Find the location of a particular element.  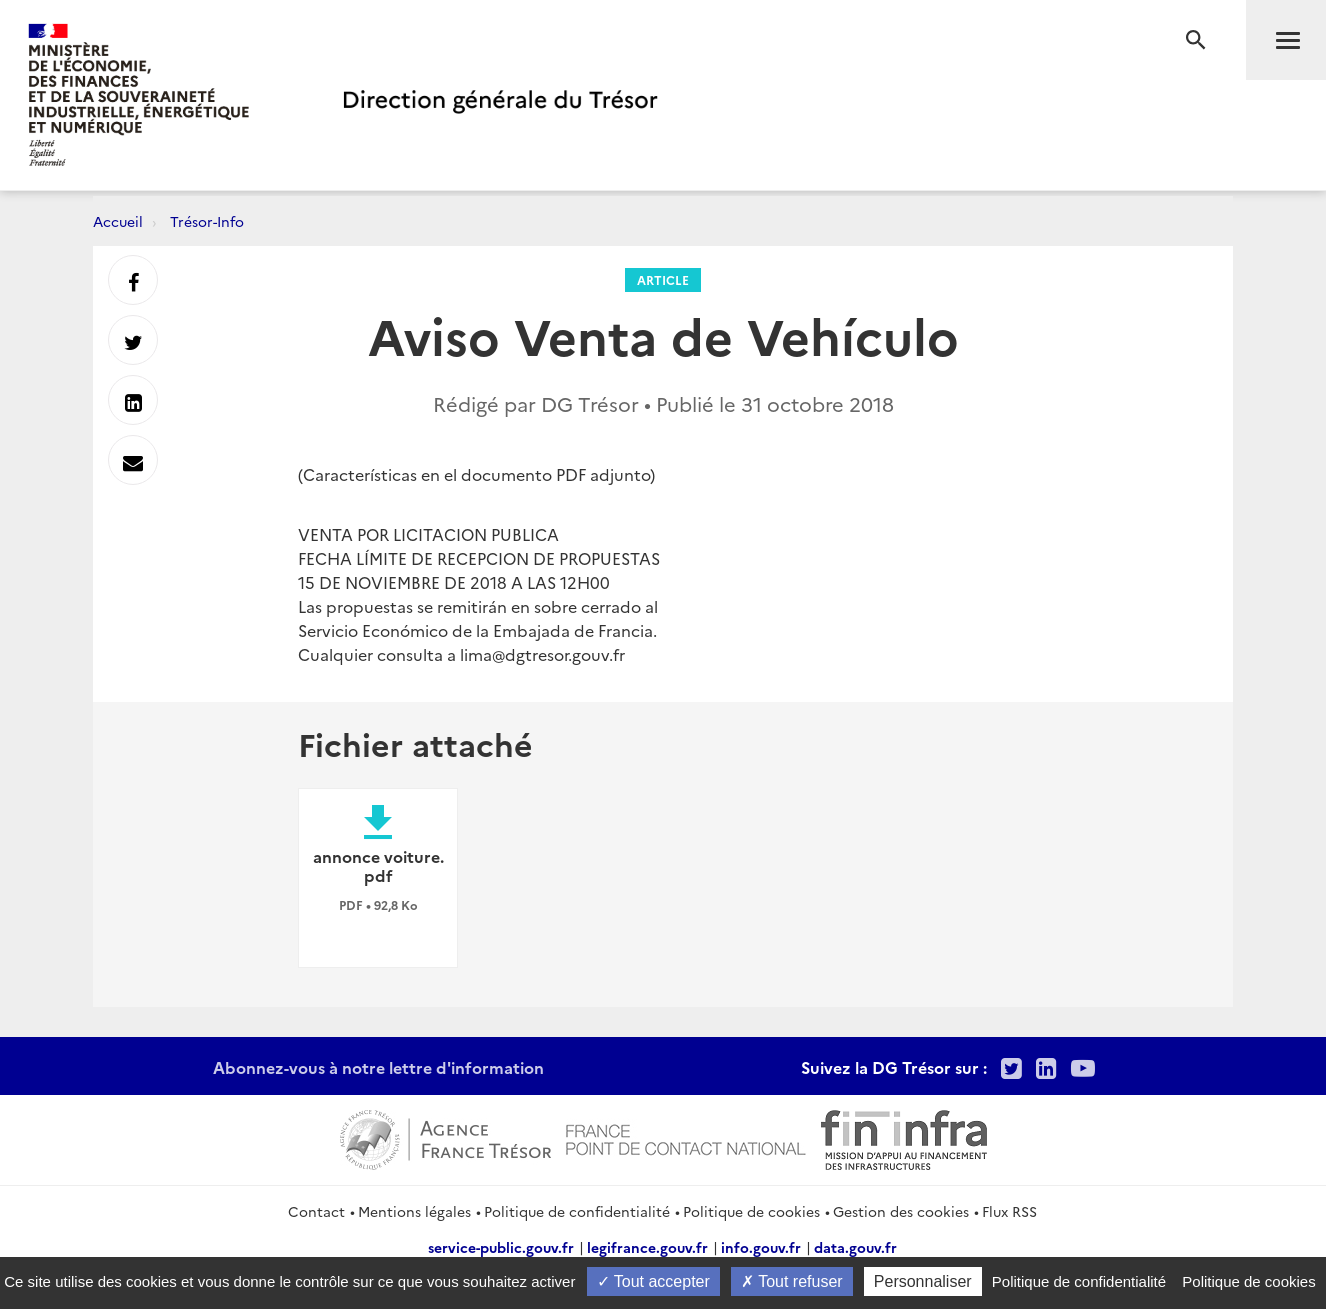

Accueil is located at coordinates (118, 221).